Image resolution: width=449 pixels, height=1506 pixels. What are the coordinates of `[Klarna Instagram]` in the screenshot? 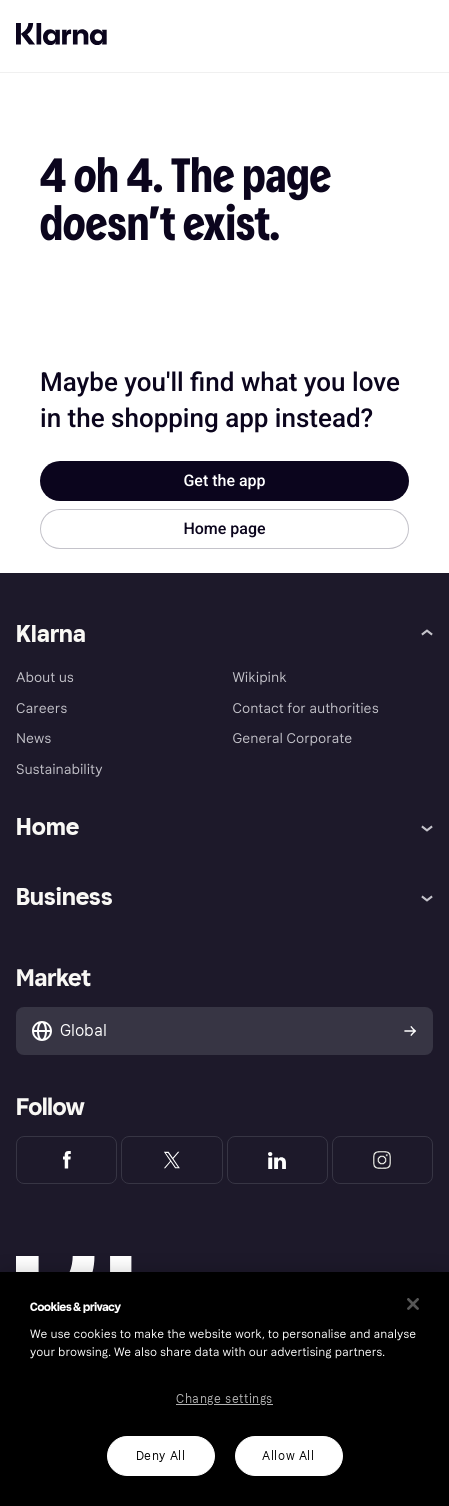 It's located at (382, 1160).